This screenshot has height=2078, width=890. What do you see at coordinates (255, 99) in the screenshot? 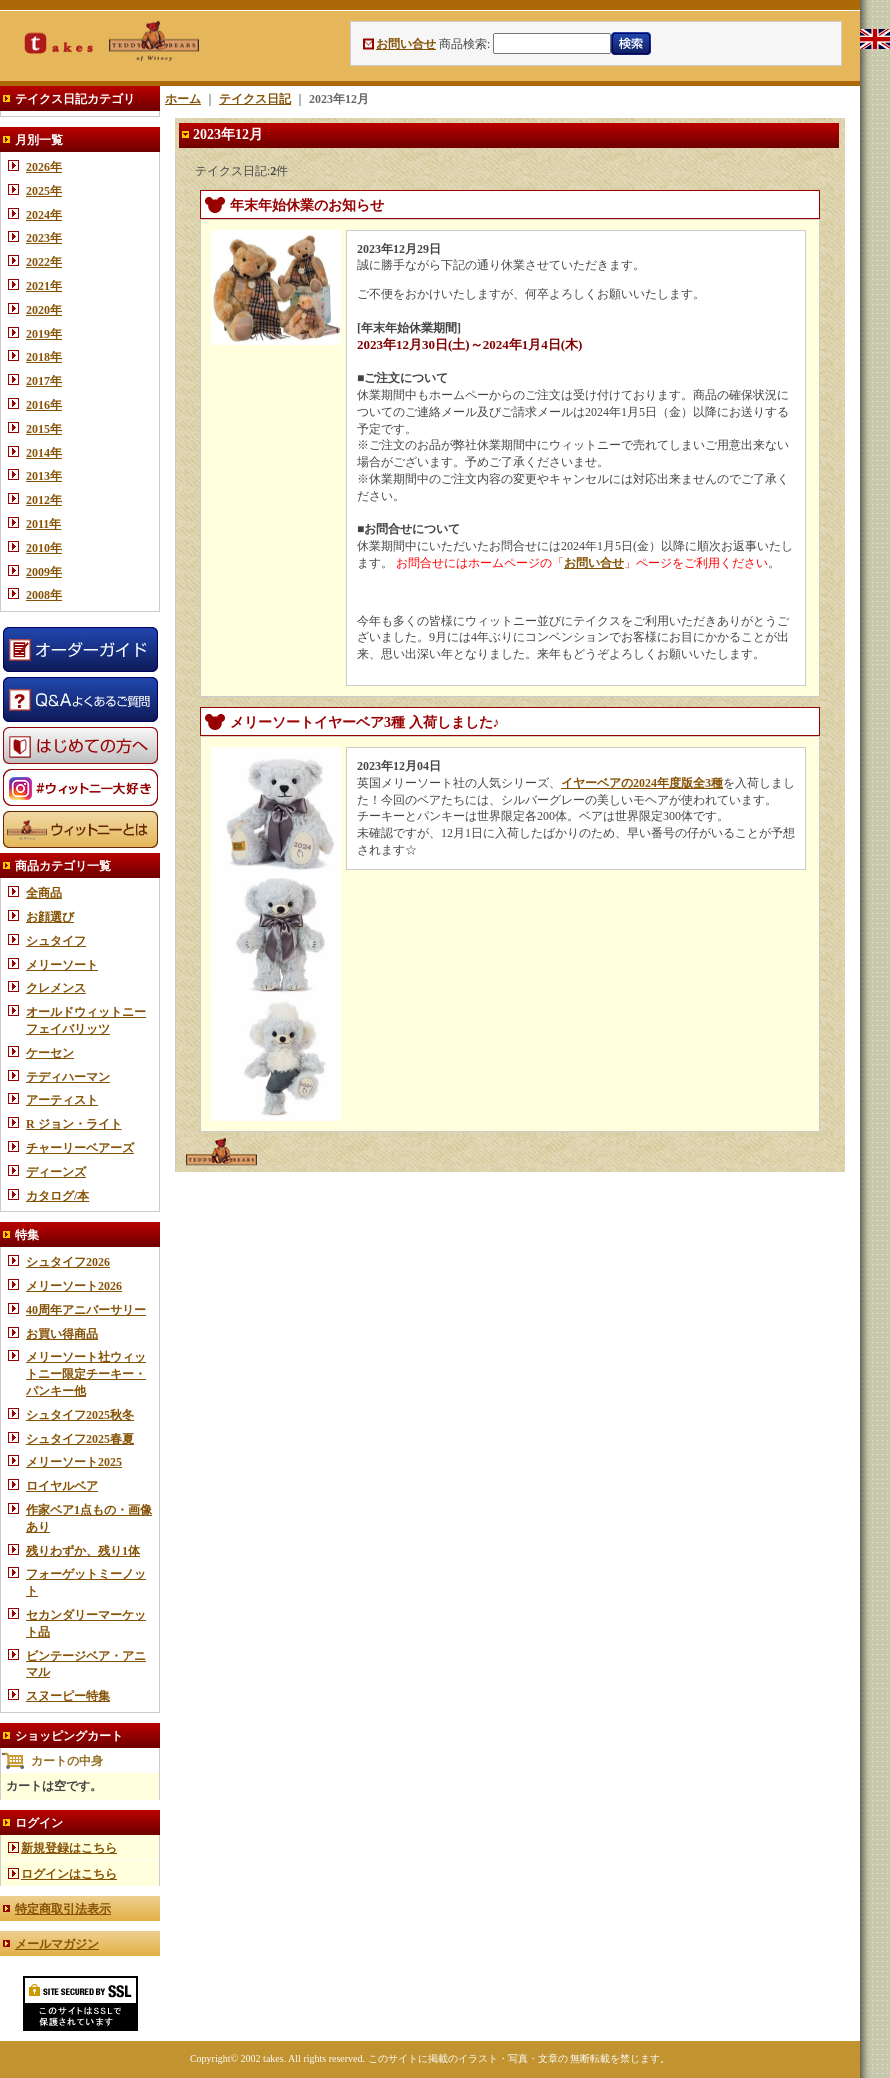
I see `テイクス日記` at bounding box center [255, 99].